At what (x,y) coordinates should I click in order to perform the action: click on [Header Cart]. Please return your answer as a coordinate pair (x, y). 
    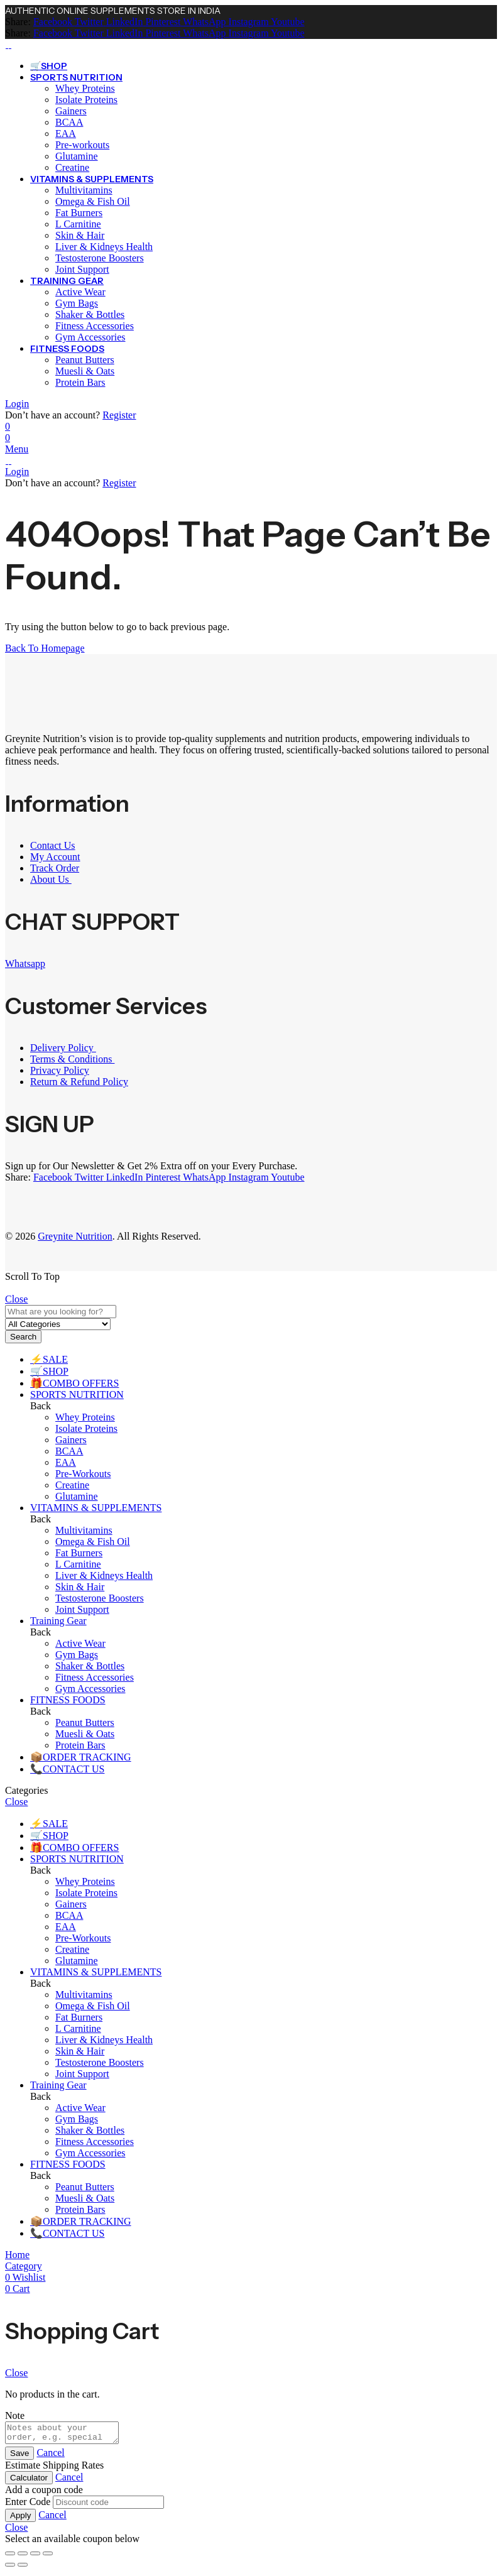
    Looking at the image, I should click on (251, 438).